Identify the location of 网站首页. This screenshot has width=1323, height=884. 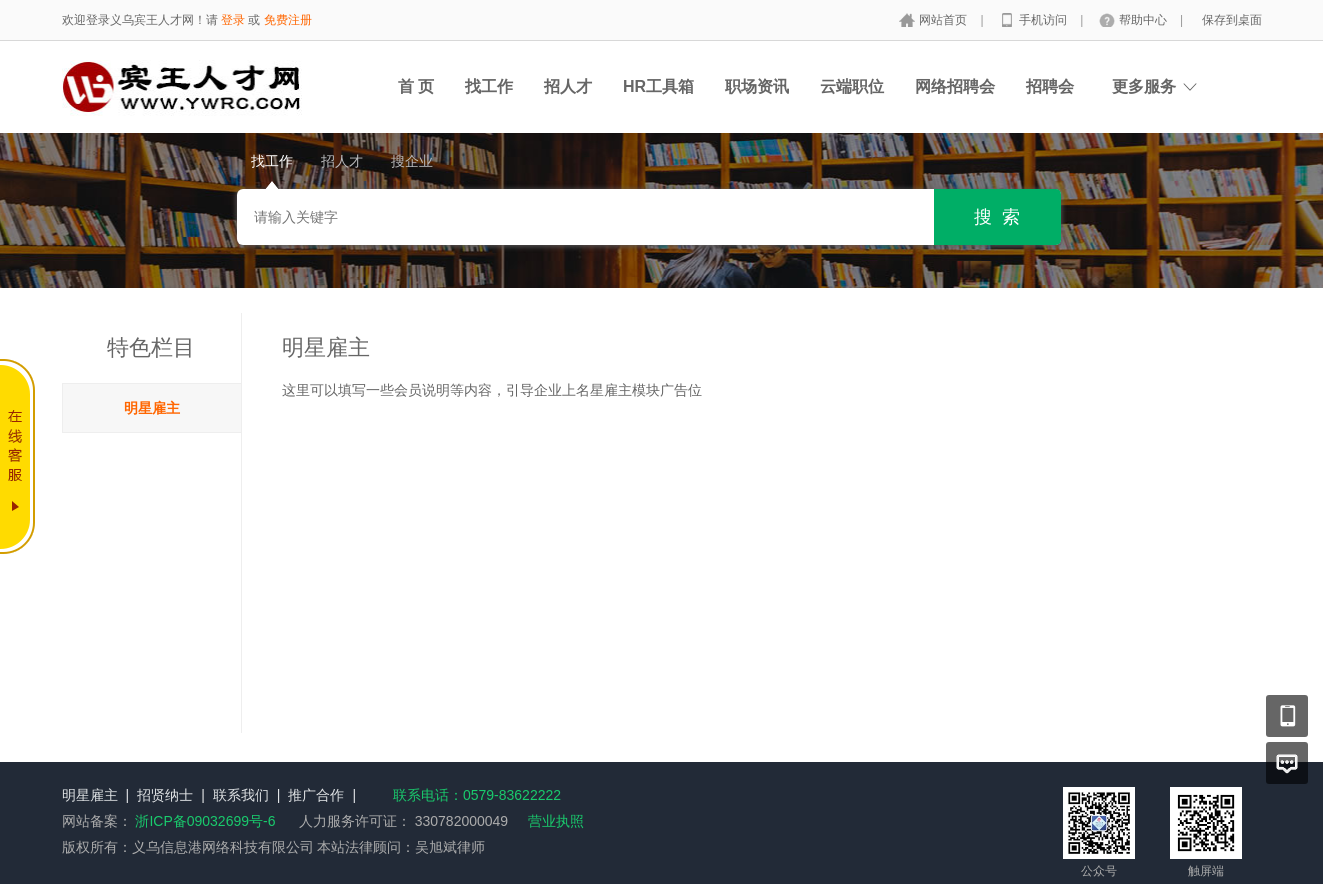
(944, 20).